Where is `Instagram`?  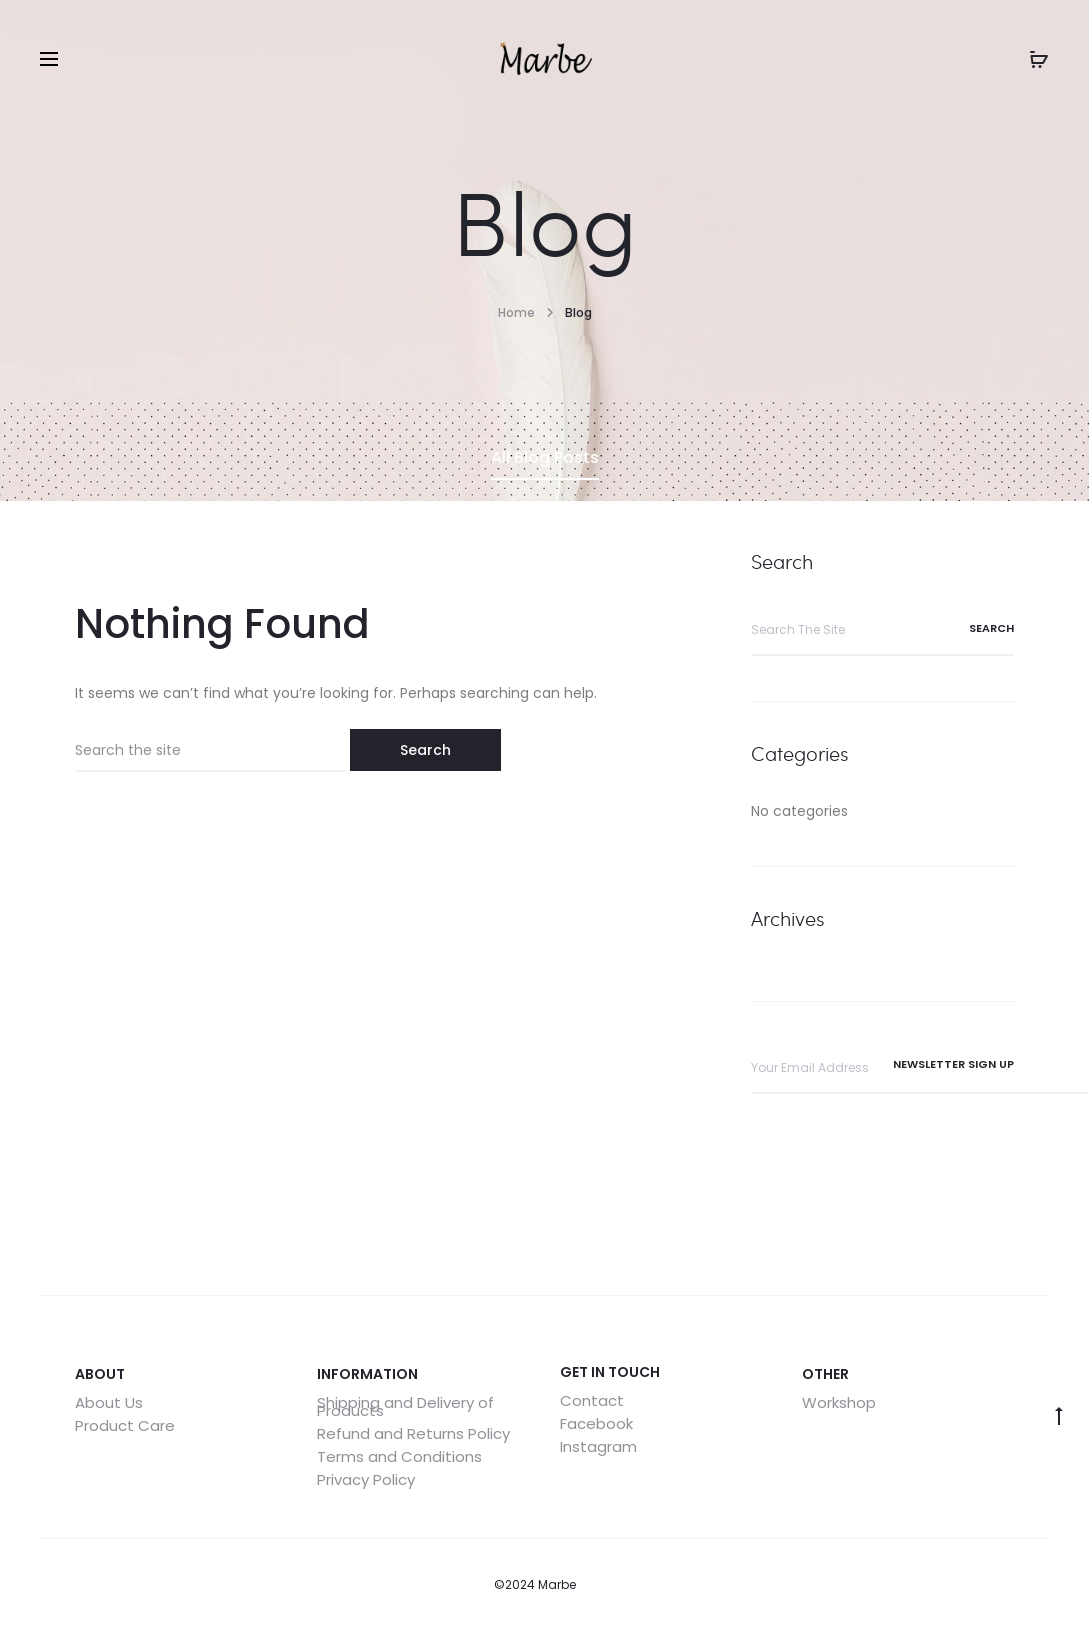 Instagram is located at coordinates (598, 1446).